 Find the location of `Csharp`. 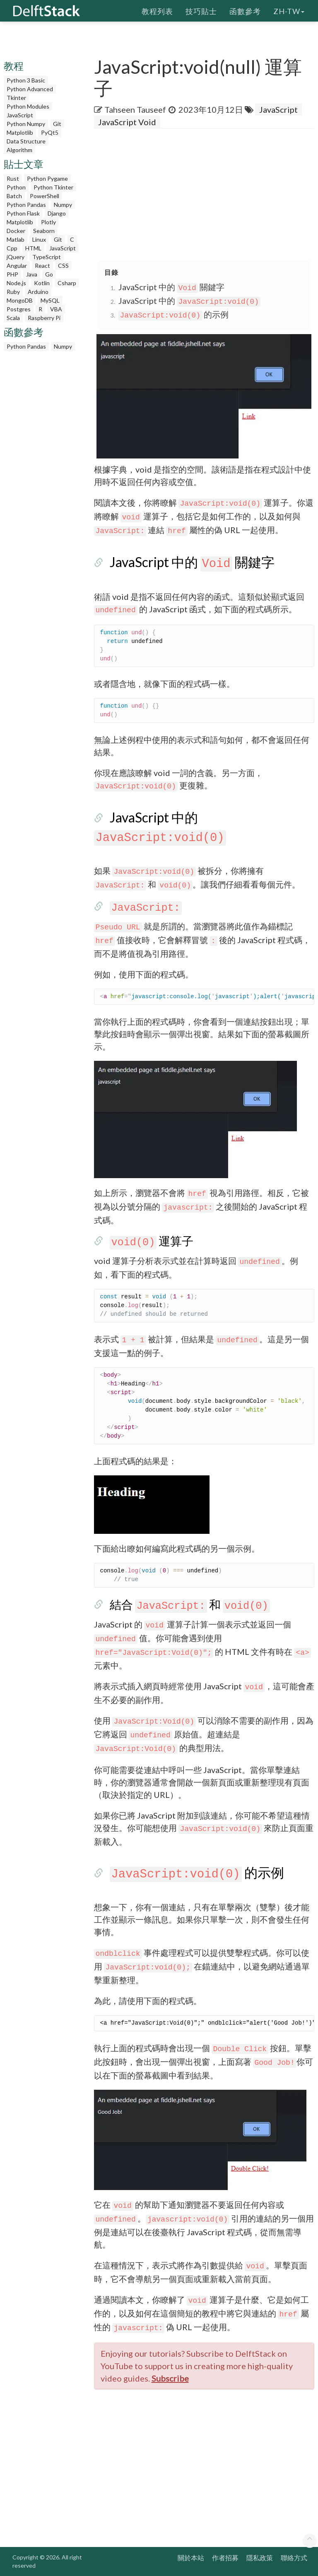

Csharp is located at coordinates (67, 282).